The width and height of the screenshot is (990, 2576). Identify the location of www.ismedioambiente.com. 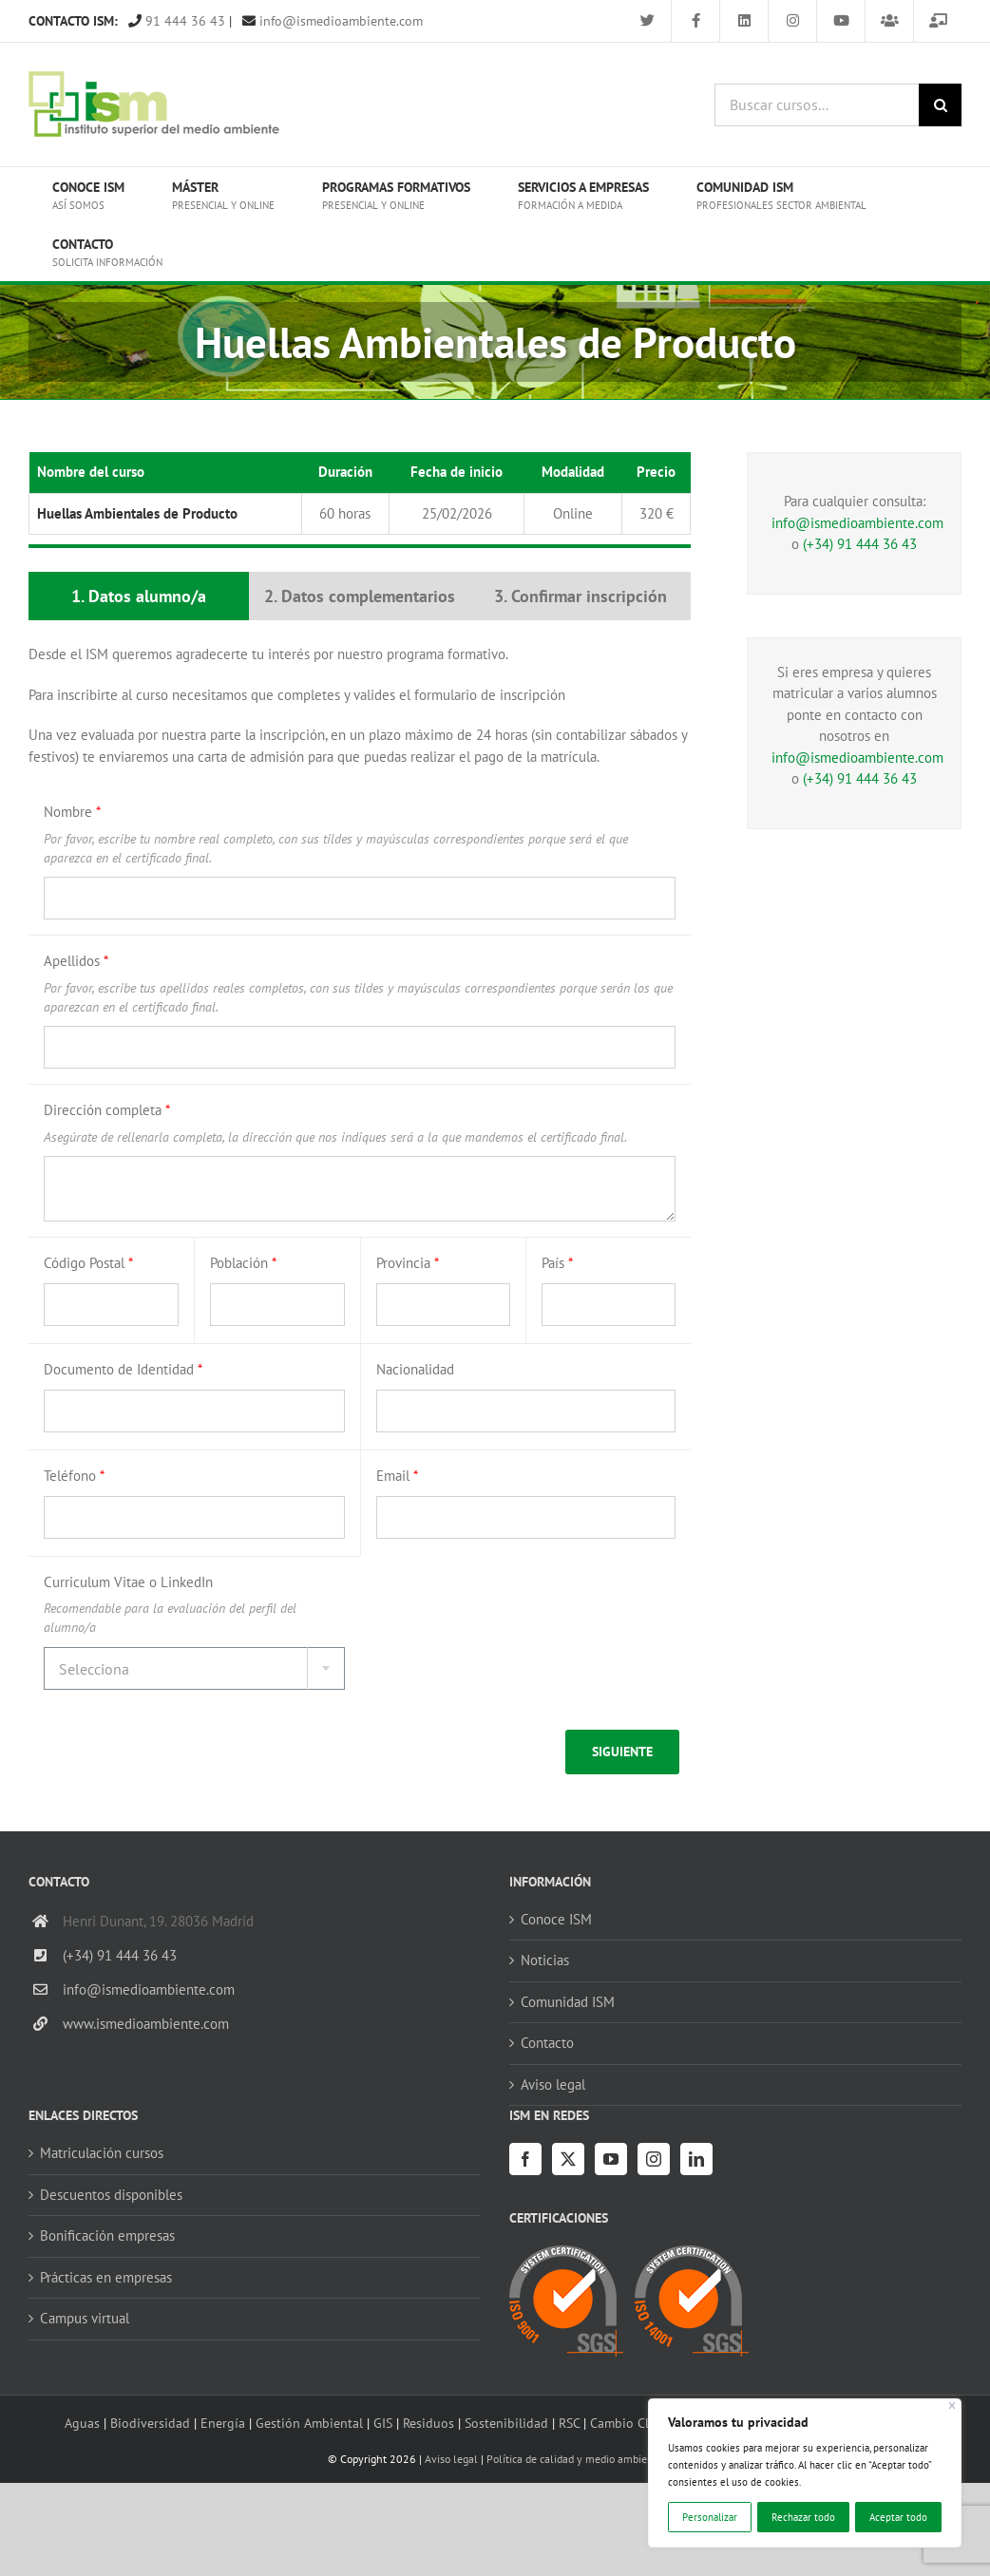
(146, 2024).